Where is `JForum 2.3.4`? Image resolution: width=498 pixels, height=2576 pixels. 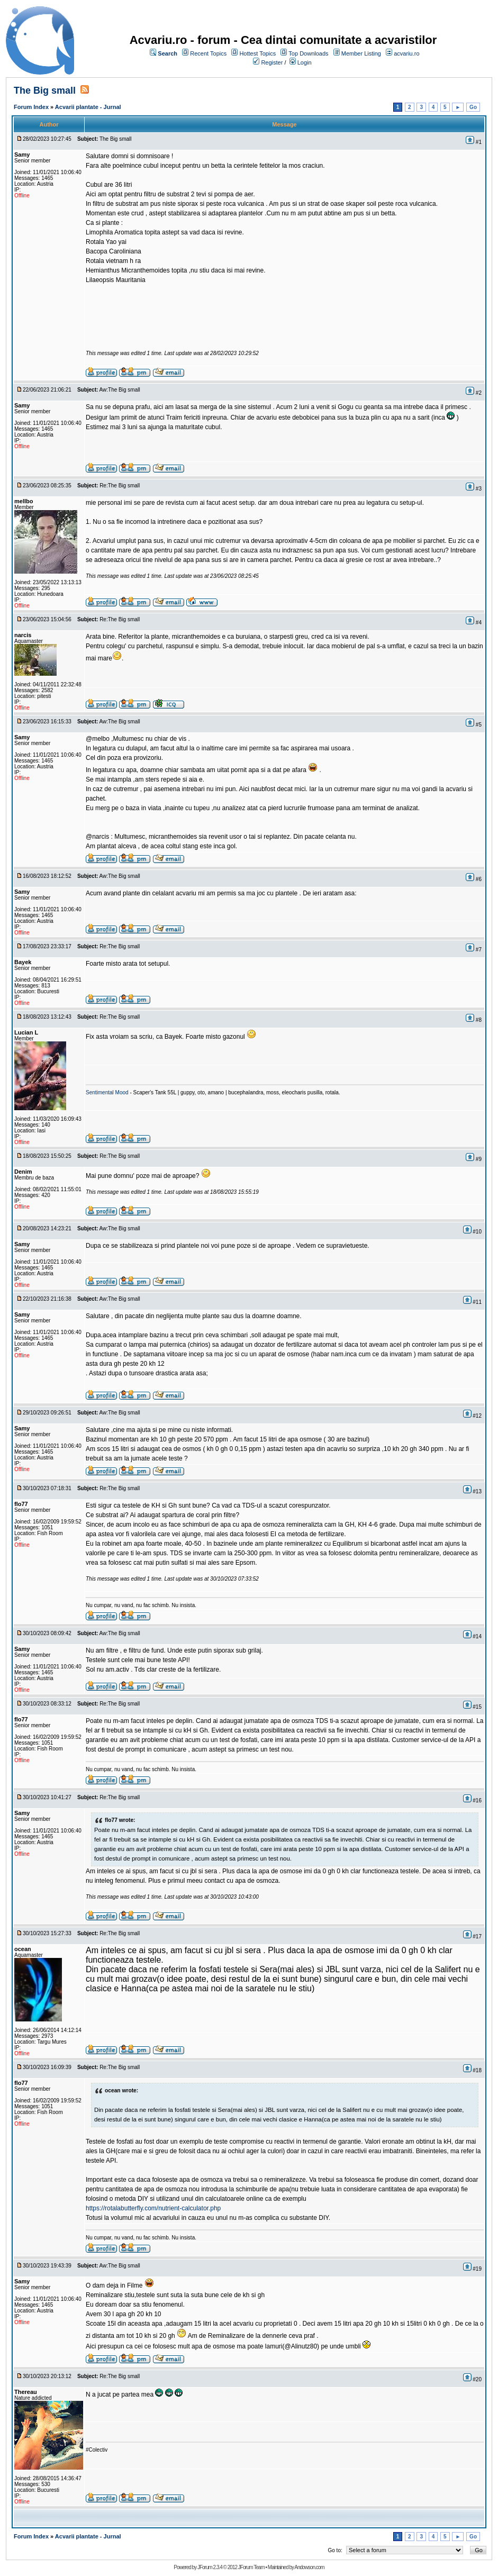
JForum 2.3.4 is located at coordinates (209, 2567).